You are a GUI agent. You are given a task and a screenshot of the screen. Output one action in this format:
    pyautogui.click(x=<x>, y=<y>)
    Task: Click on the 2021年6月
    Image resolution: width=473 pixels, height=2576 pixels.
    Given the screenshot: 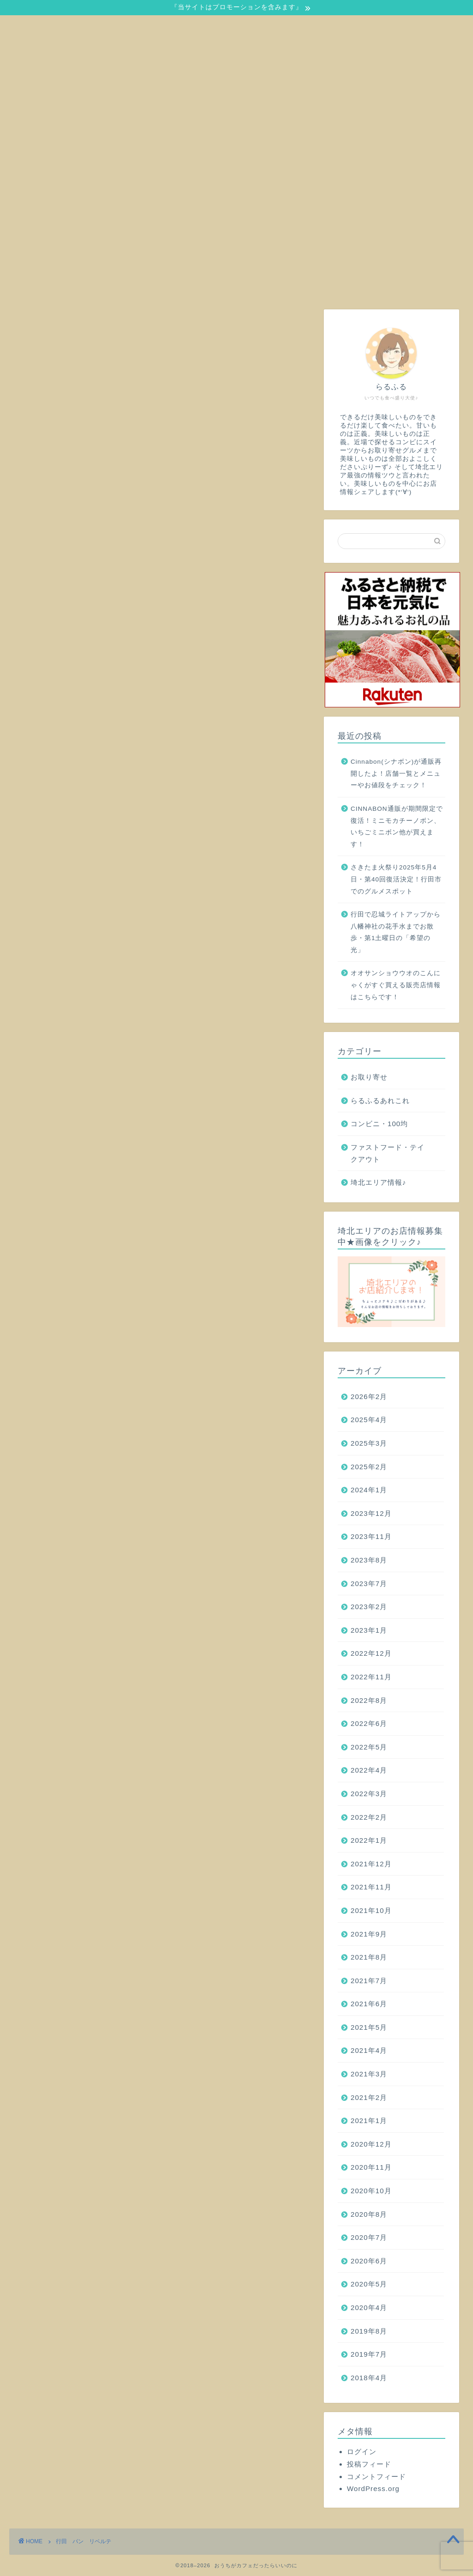 What is the action you would take?
    pyautogui.click(x=369, y=2004)
    